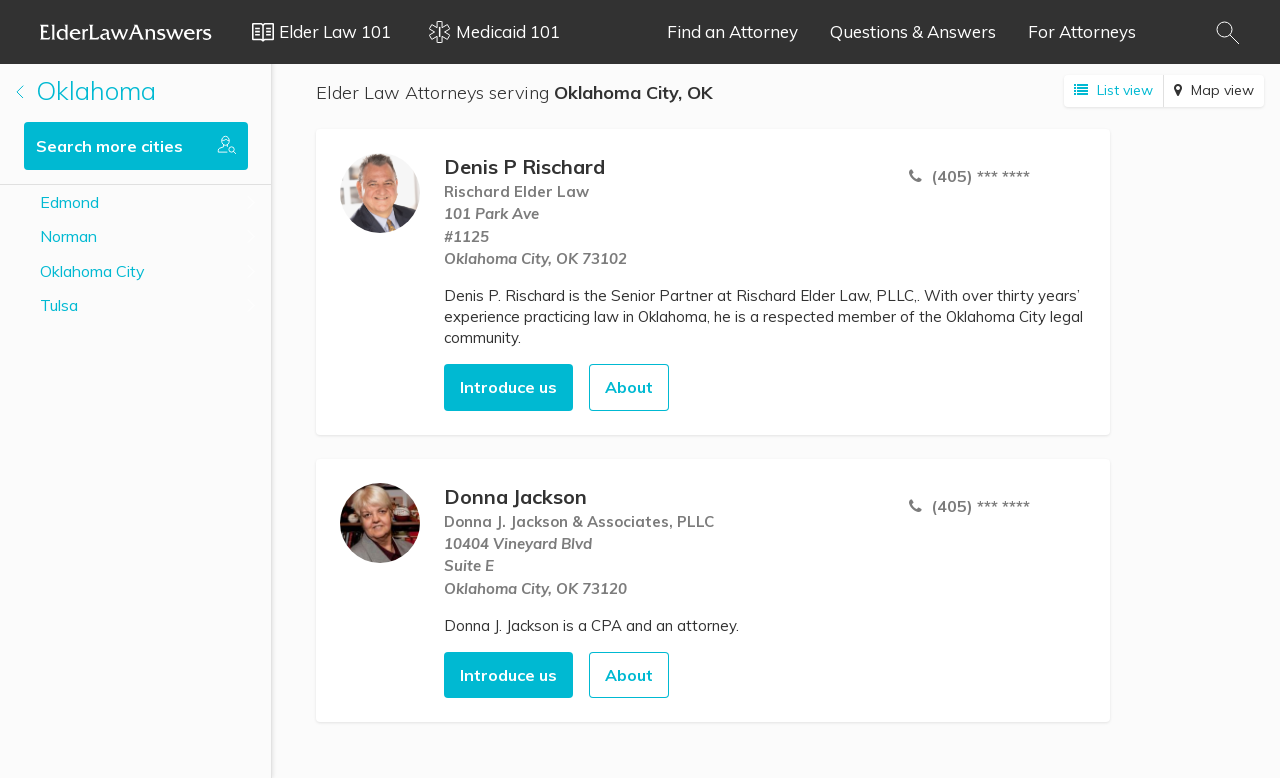 The height and width of the screenshot is (778, 1280). Describe the element at coordinates (508, 387) in the screenshot. I see `Introduce us` at that location.